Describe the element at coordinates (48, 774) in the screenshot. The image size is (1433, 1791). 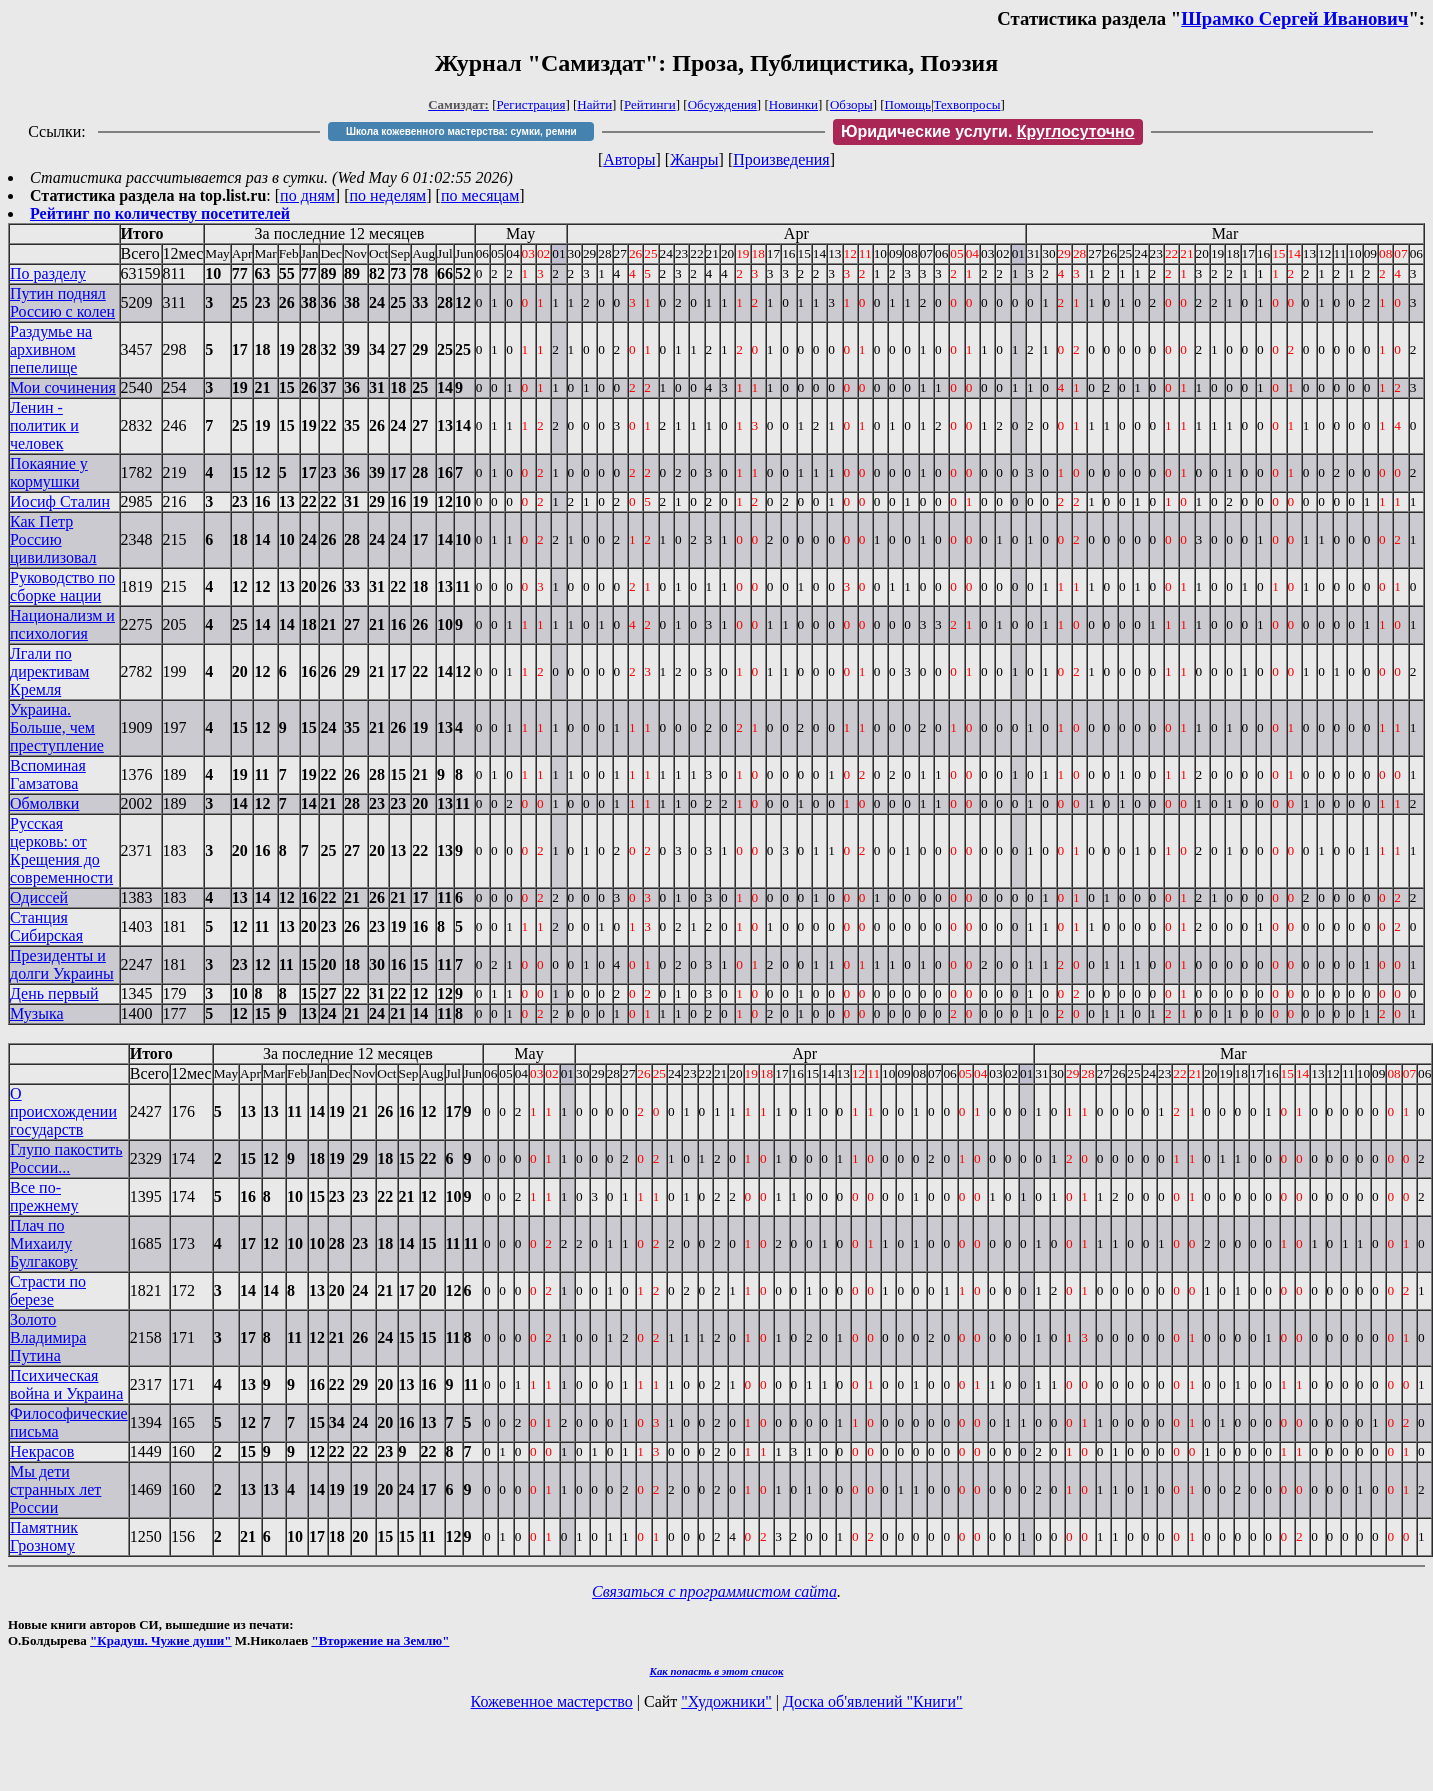
I see `Вспоминая Гамзатова` at that location.